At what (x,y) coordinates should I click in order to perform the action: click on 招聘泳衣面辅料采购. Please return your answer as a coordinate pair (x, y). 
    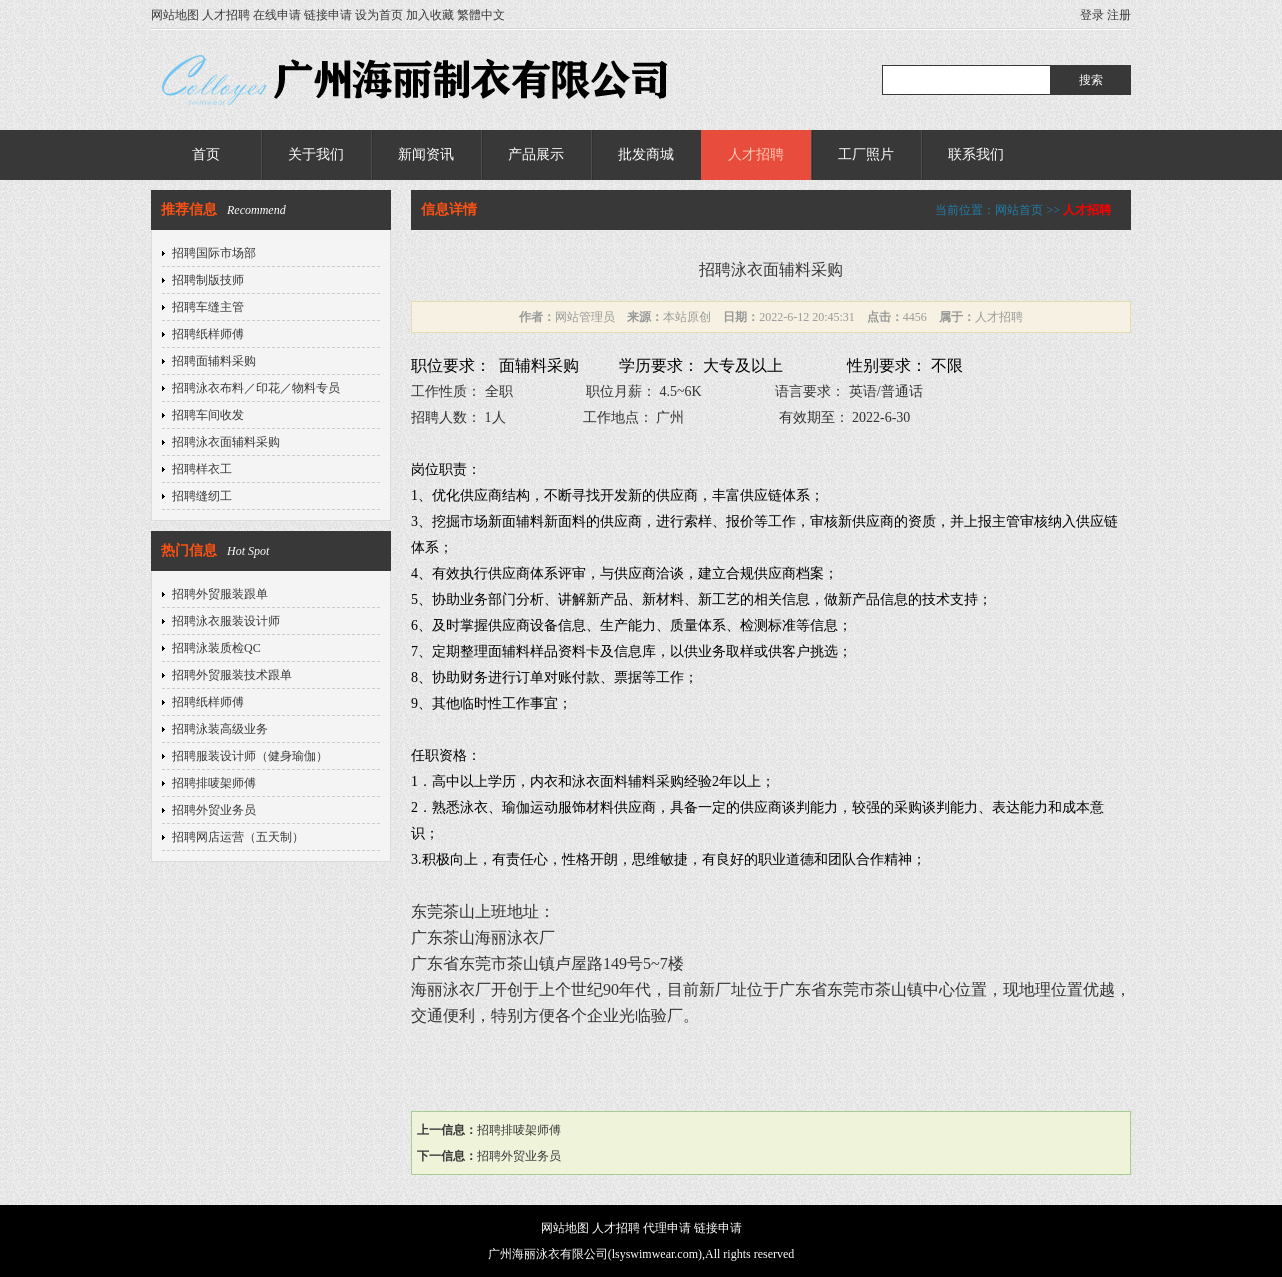
    Looking at the image, I should click on (226, 442).